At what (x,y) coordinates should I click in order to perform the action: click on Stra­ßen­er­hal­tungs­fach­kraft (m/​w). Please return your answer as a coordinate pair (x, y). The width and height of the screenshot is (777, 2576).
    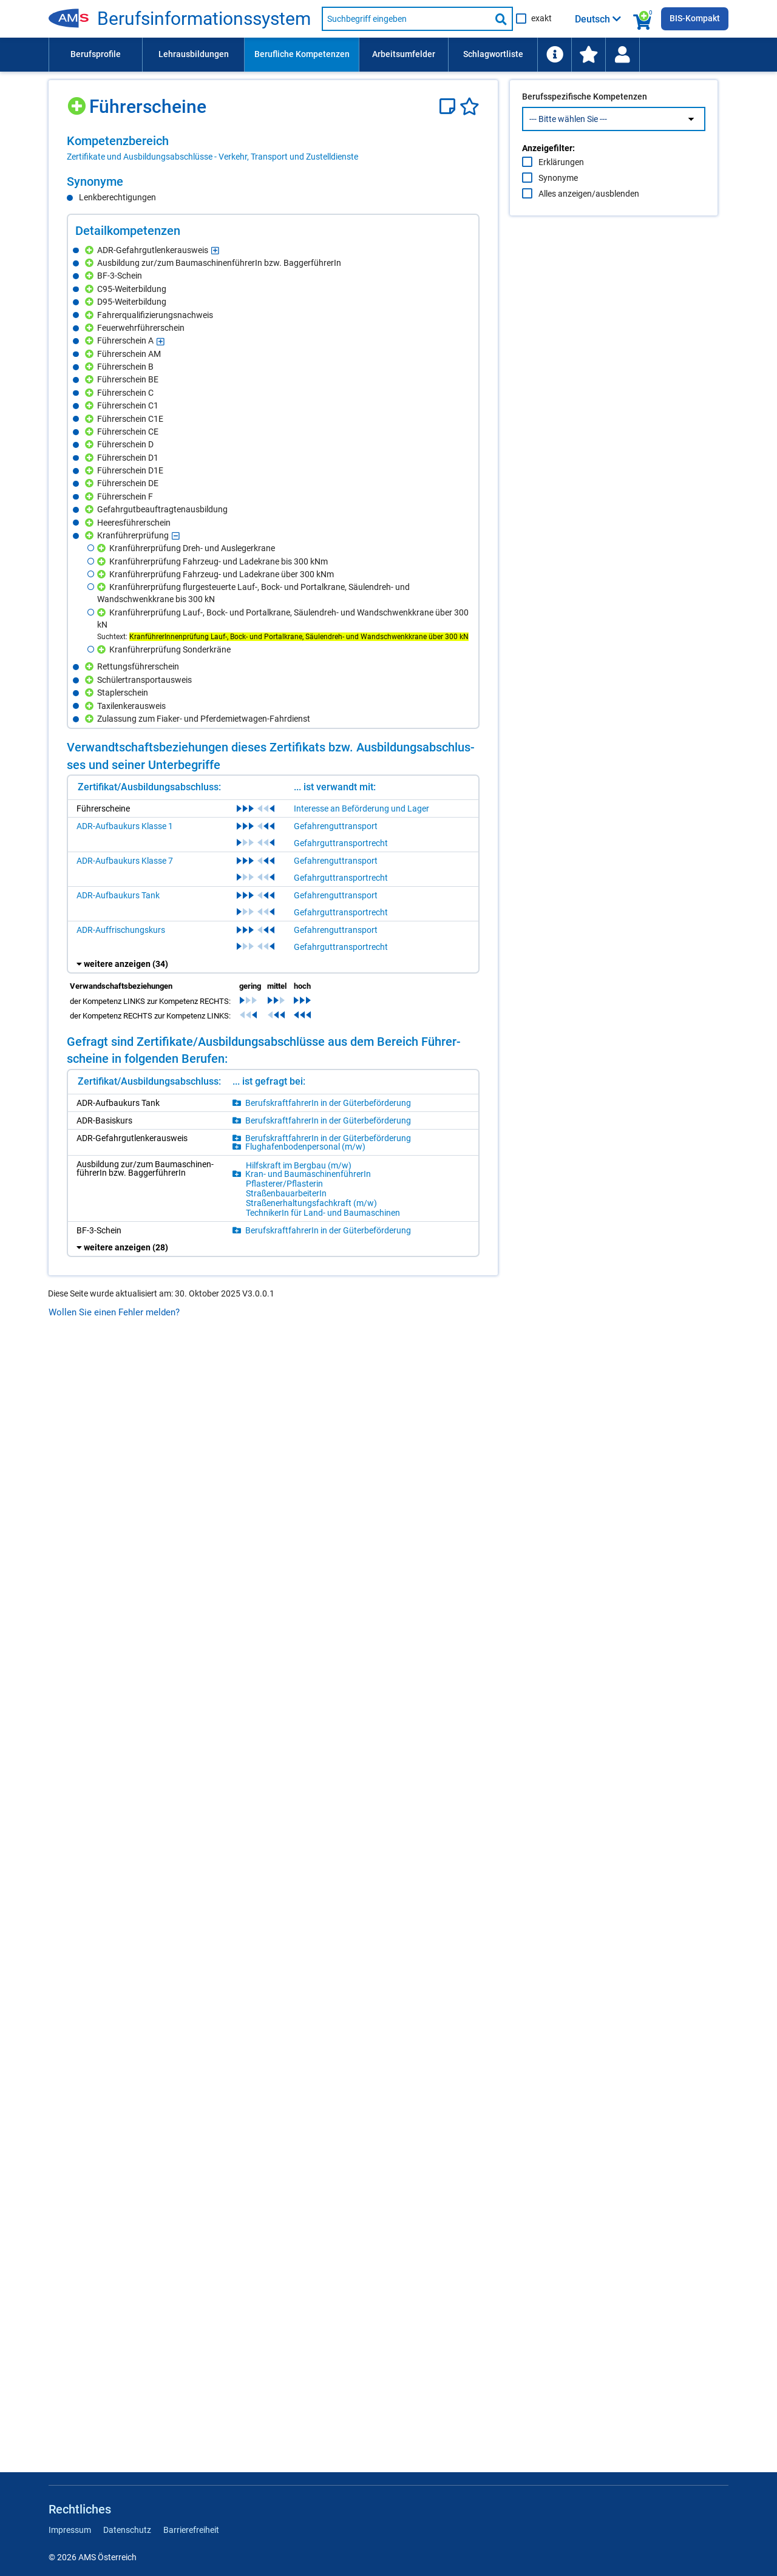
    Looking at the image, I should click on (311, 1203).